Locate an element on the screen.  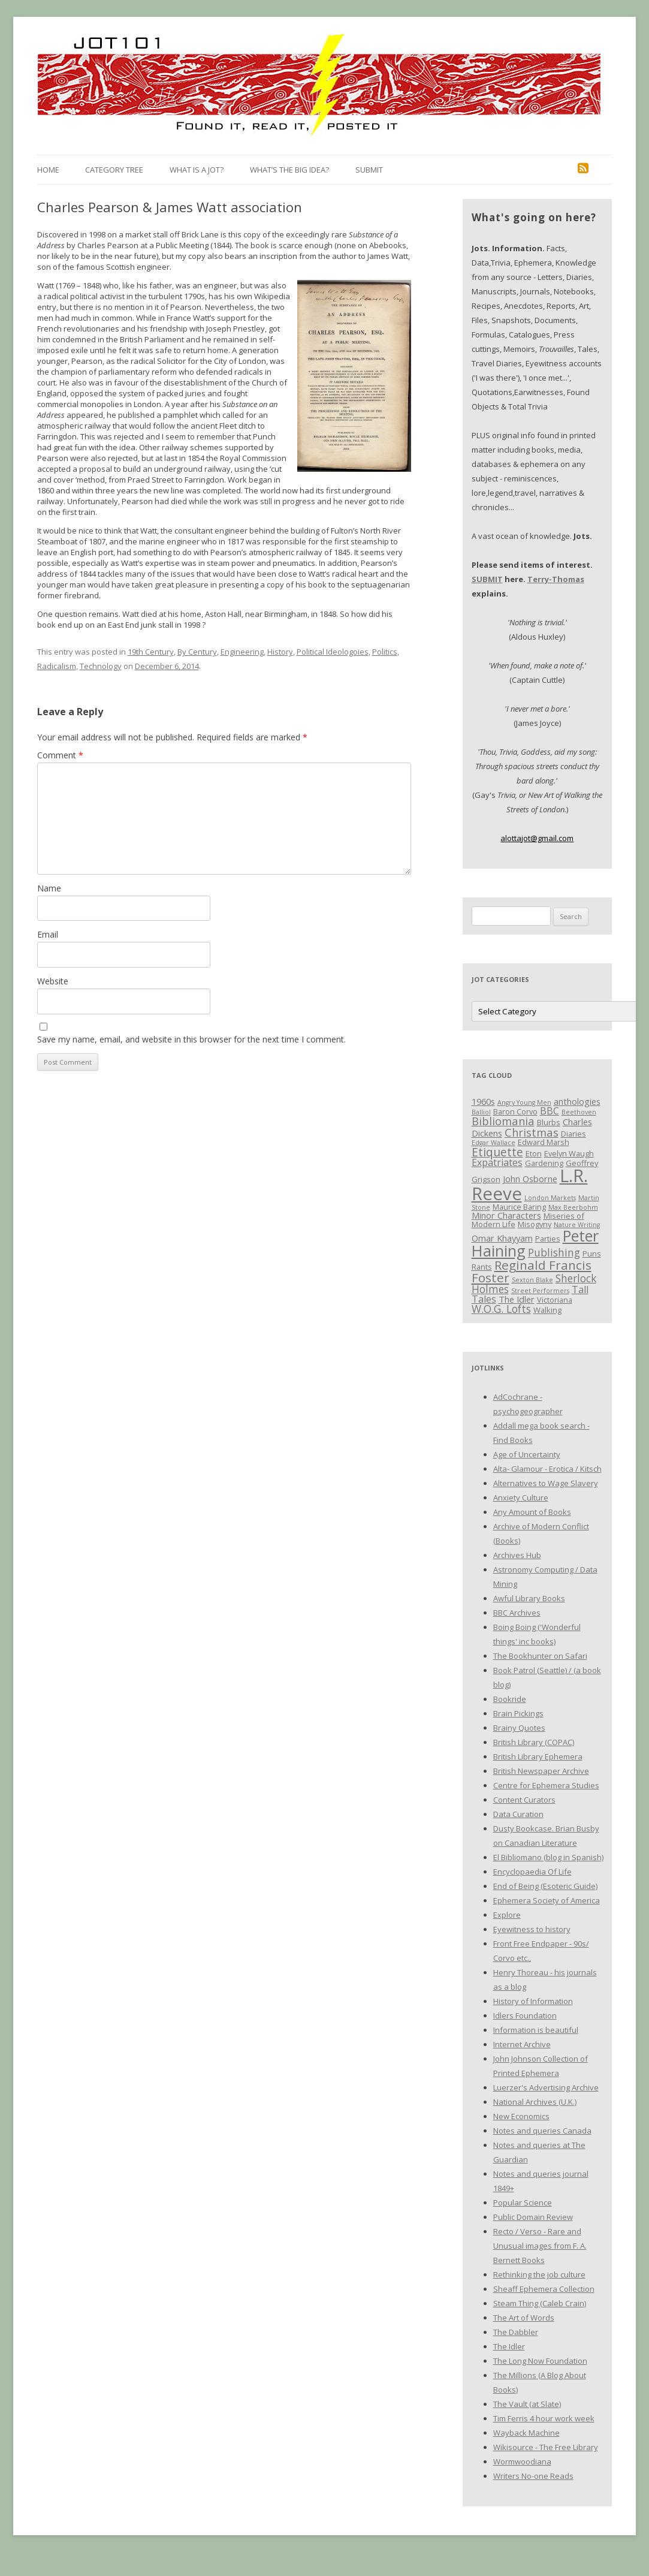
Maurice Baring [Maurice Baring (3 items)] is located at coordinates (519, 1206).